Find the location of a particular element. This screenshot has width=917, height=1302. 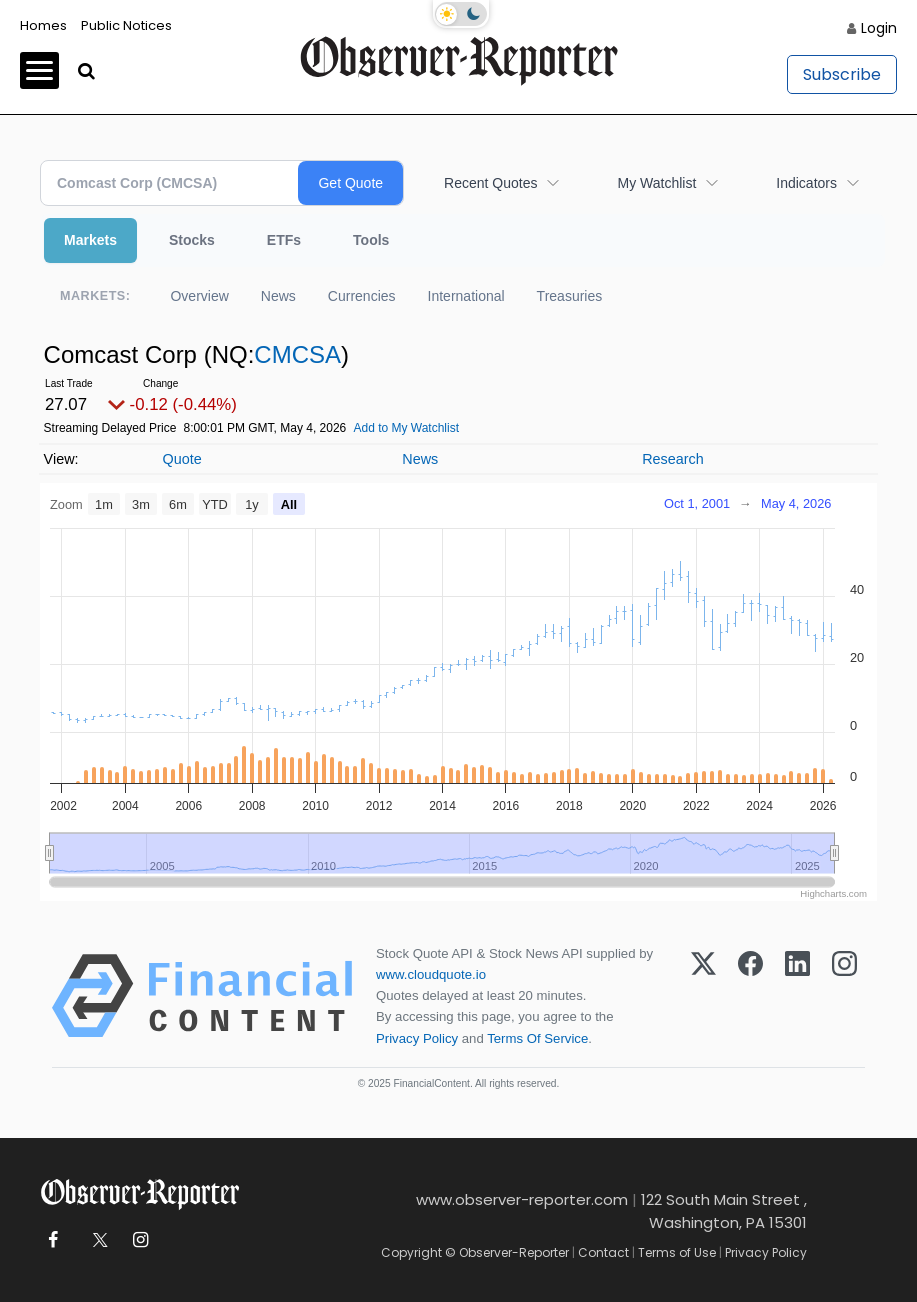

Terms Of Service is located at coordinates (537, 1038).